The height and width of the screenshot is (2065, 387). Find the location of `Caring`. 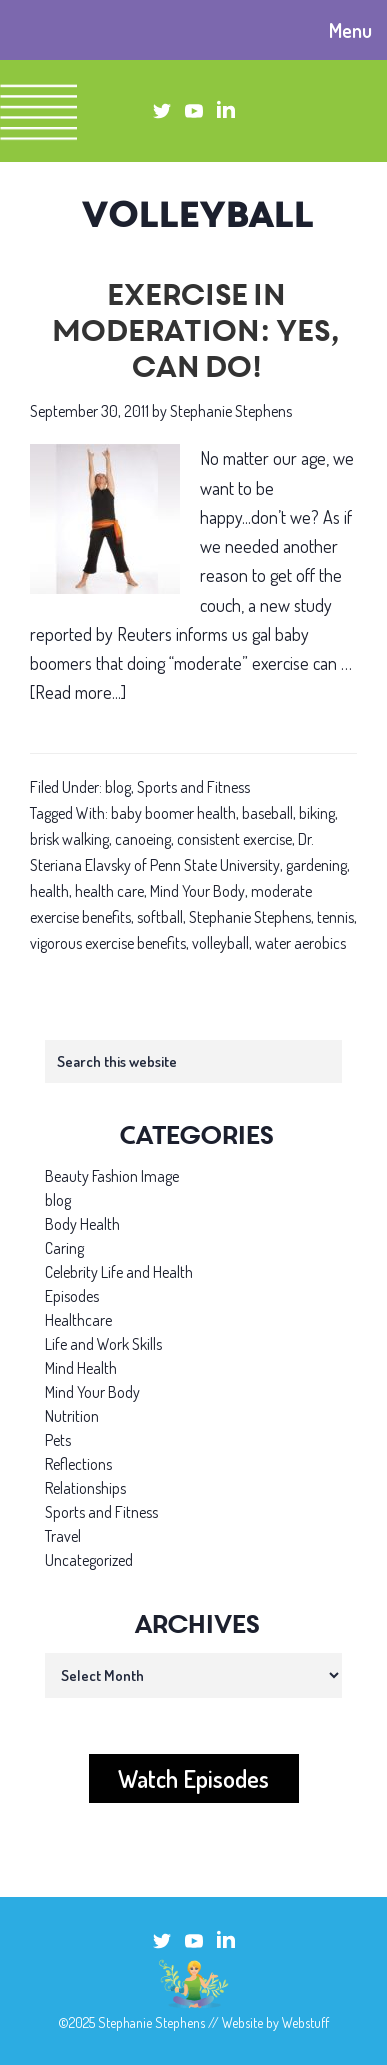

Caring is located at coordinates (64, 1248).